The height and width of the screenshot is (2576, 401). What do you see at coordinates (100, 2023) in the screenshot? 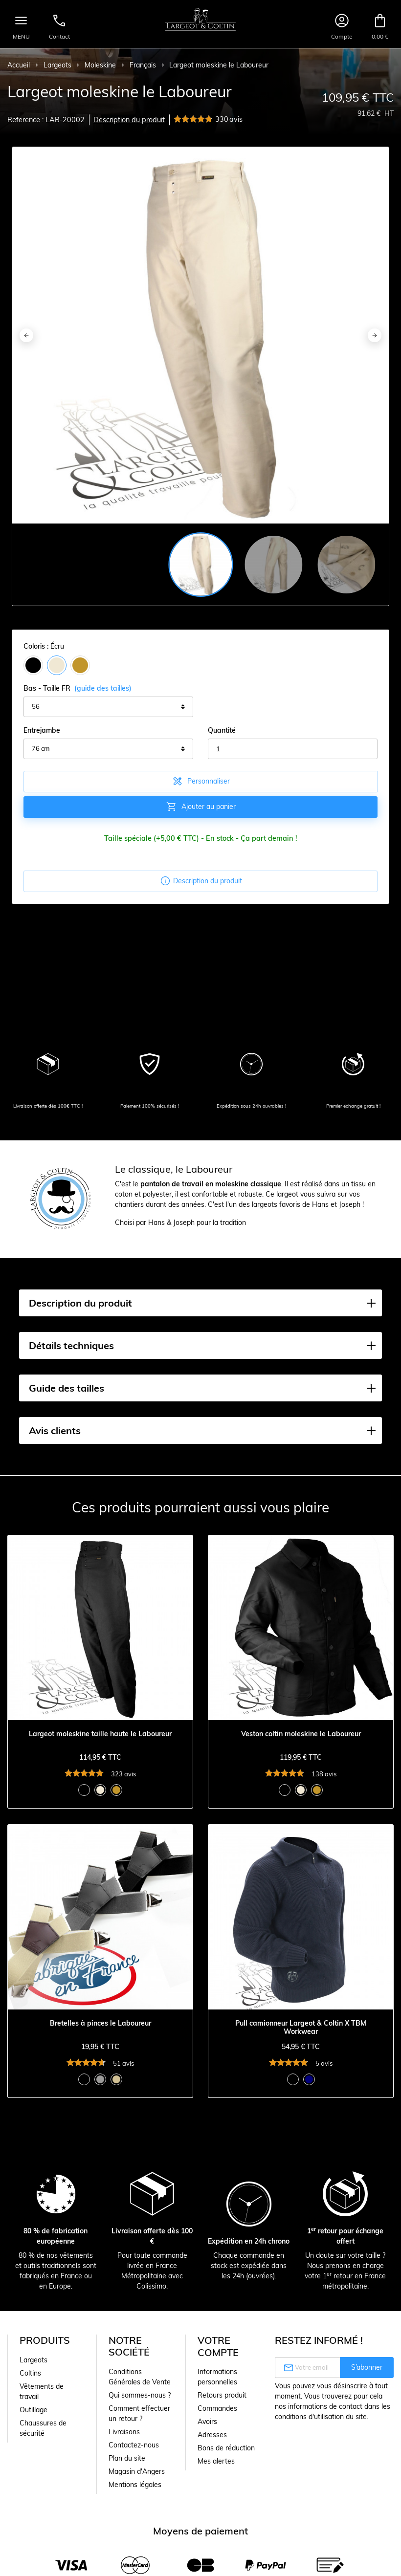
I see `Bretelles à pinces le Laboureur` at bounding box center [100, 2023].